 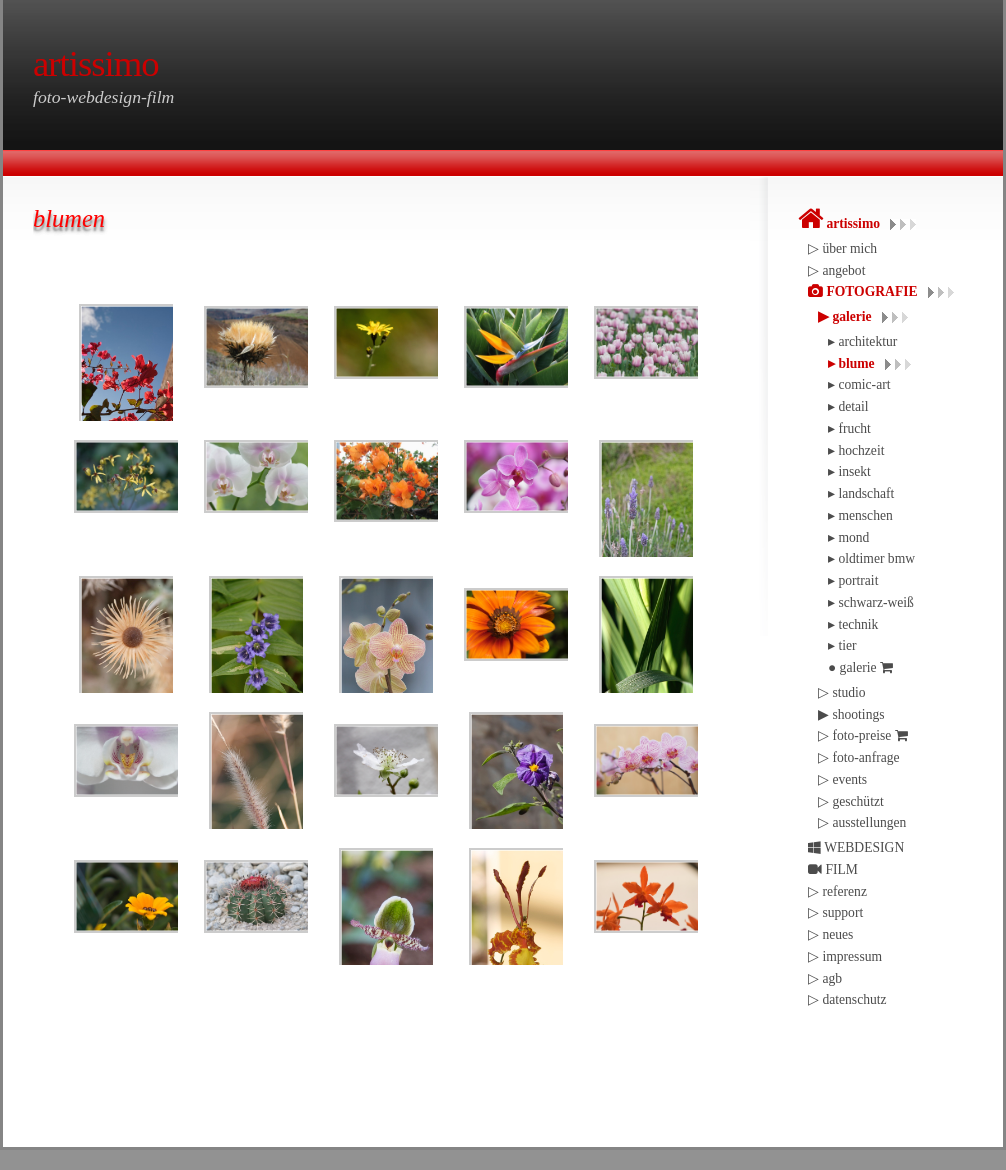 I want to click on ▸ portrait, so click(x=853, y=580).